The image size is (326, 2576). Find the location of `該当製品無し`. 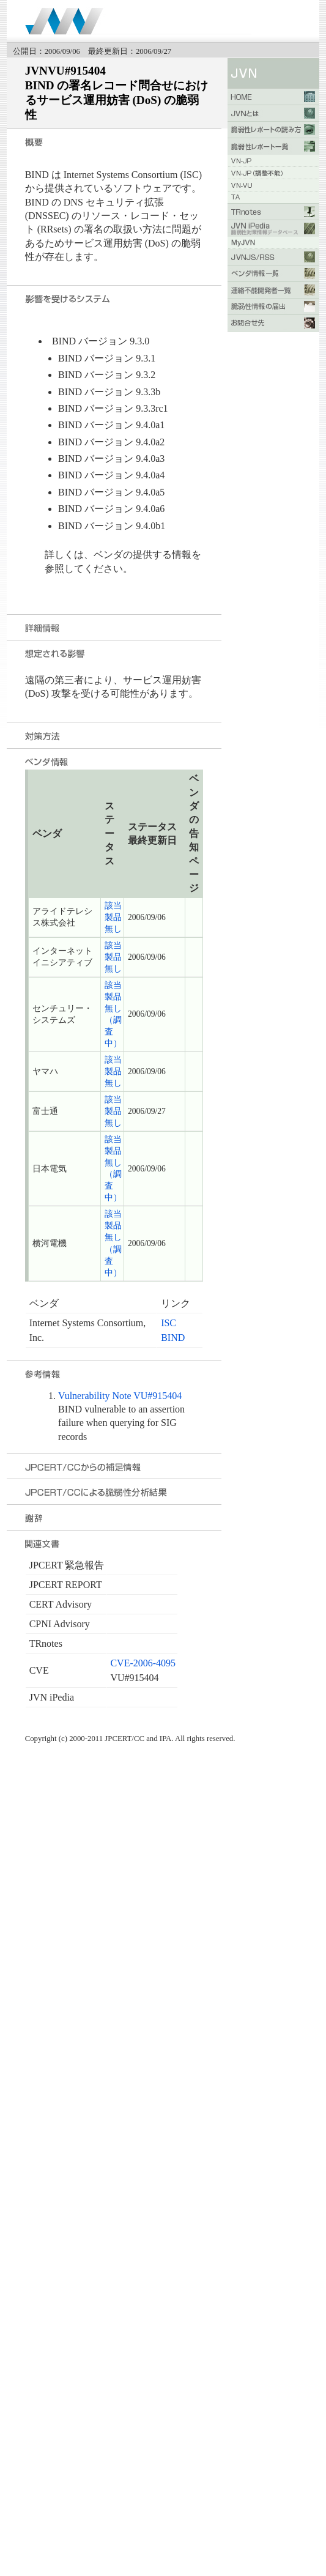

該当製品無し is located at coordinates (113, 917).